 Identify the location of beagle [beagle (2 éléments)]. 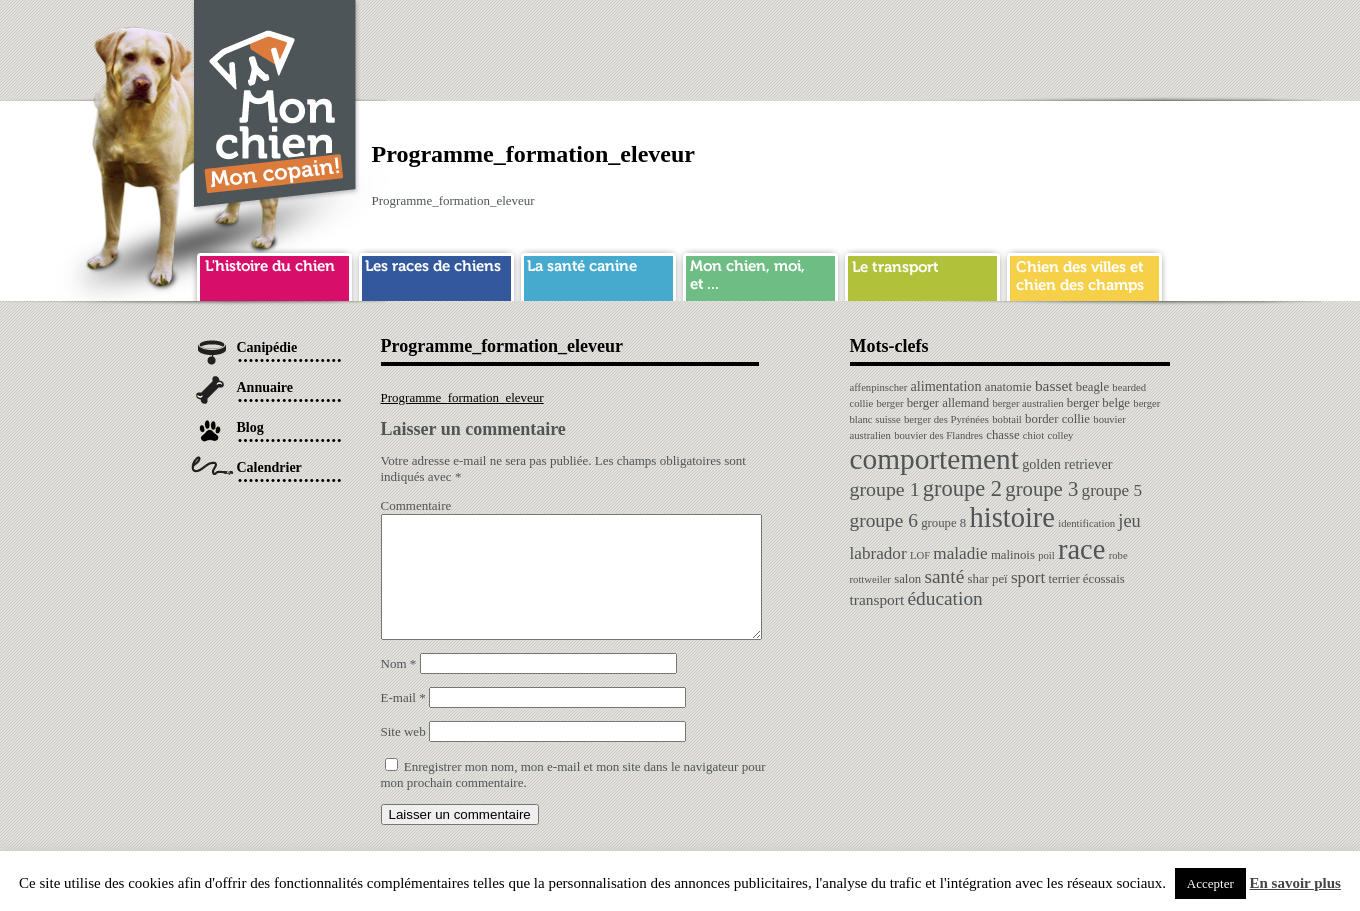
(1092, 387).